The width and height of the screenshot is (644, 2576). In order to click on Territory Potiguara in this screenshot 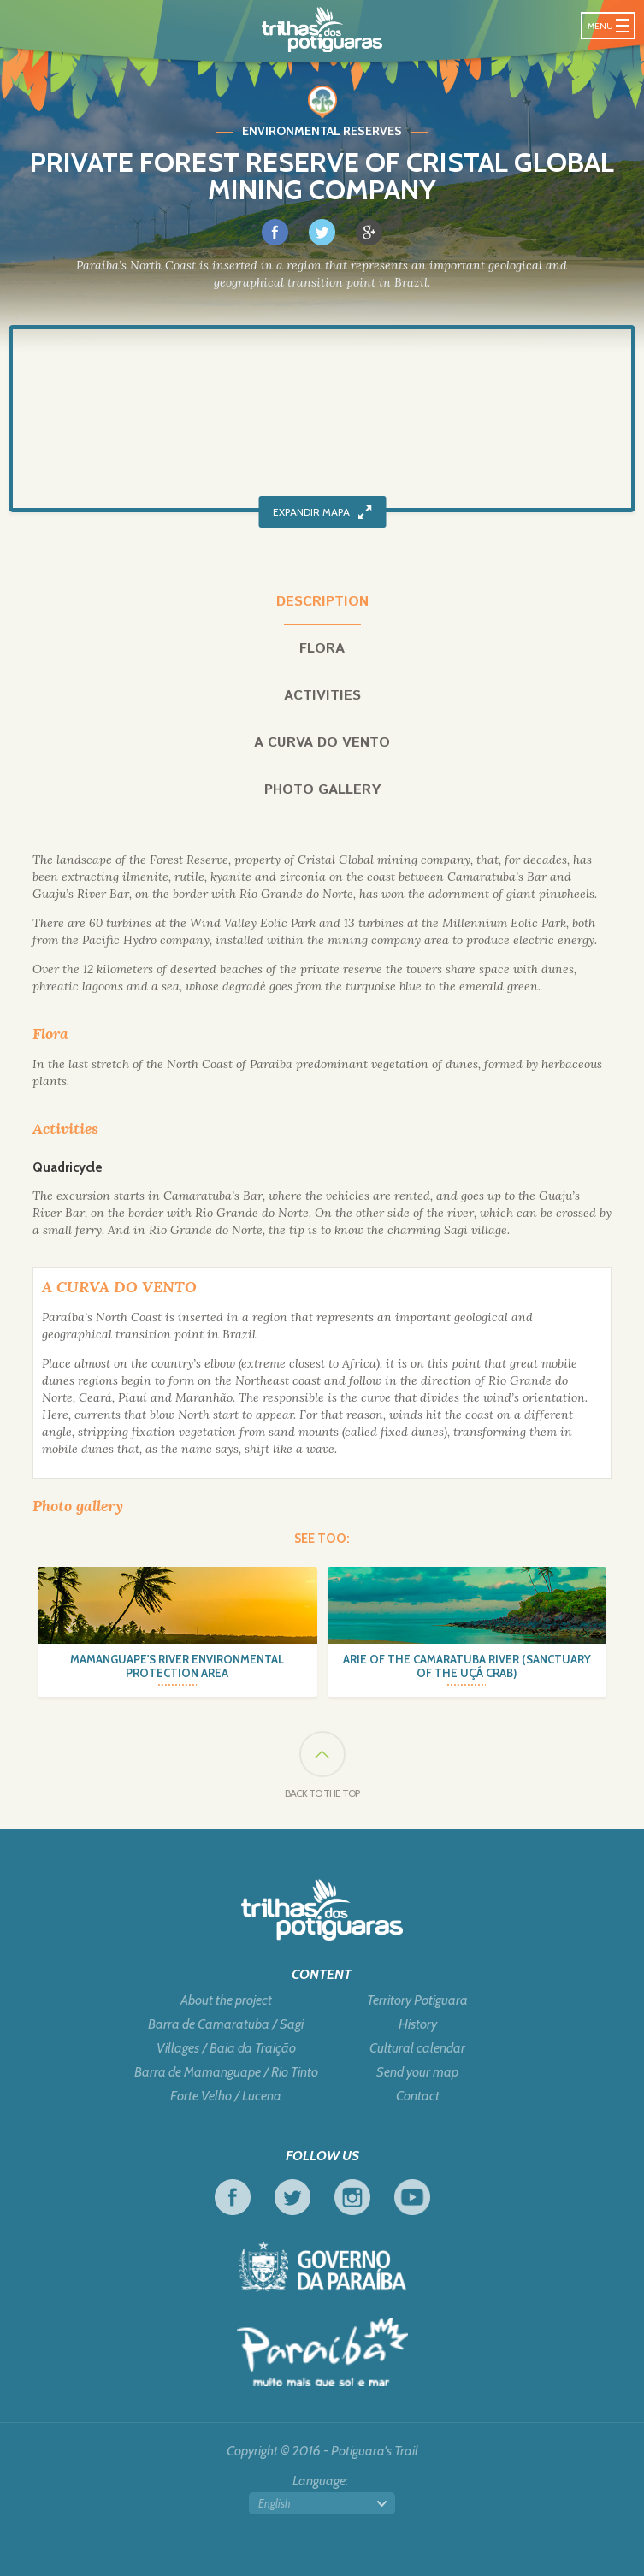, I will do `click(417, 2000)`.